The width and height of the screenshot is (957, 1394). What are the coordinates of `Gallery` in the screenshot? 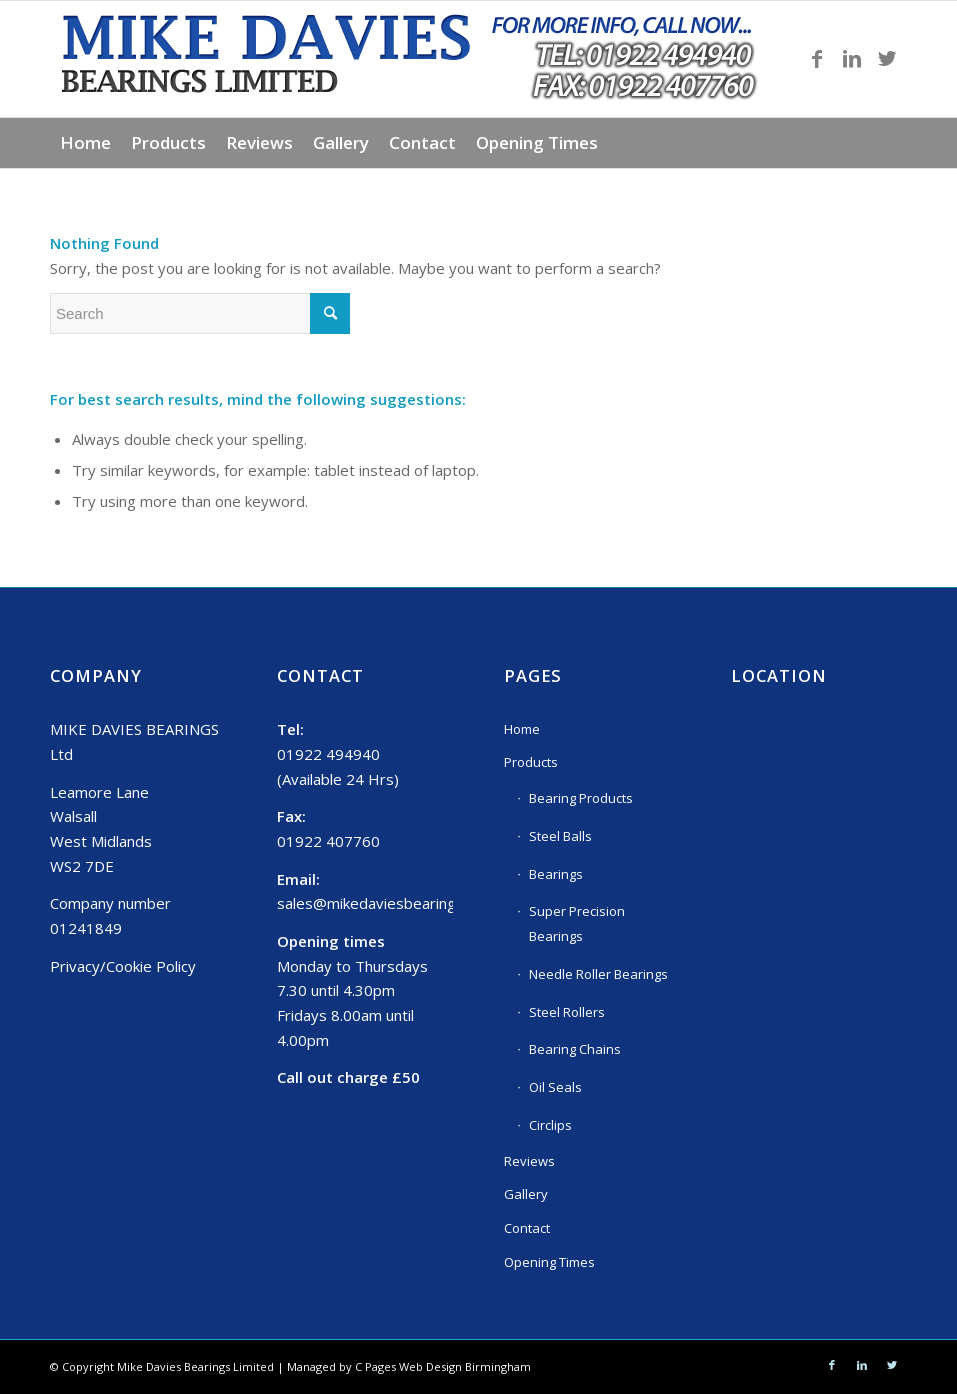 It's located at (526, 1194).